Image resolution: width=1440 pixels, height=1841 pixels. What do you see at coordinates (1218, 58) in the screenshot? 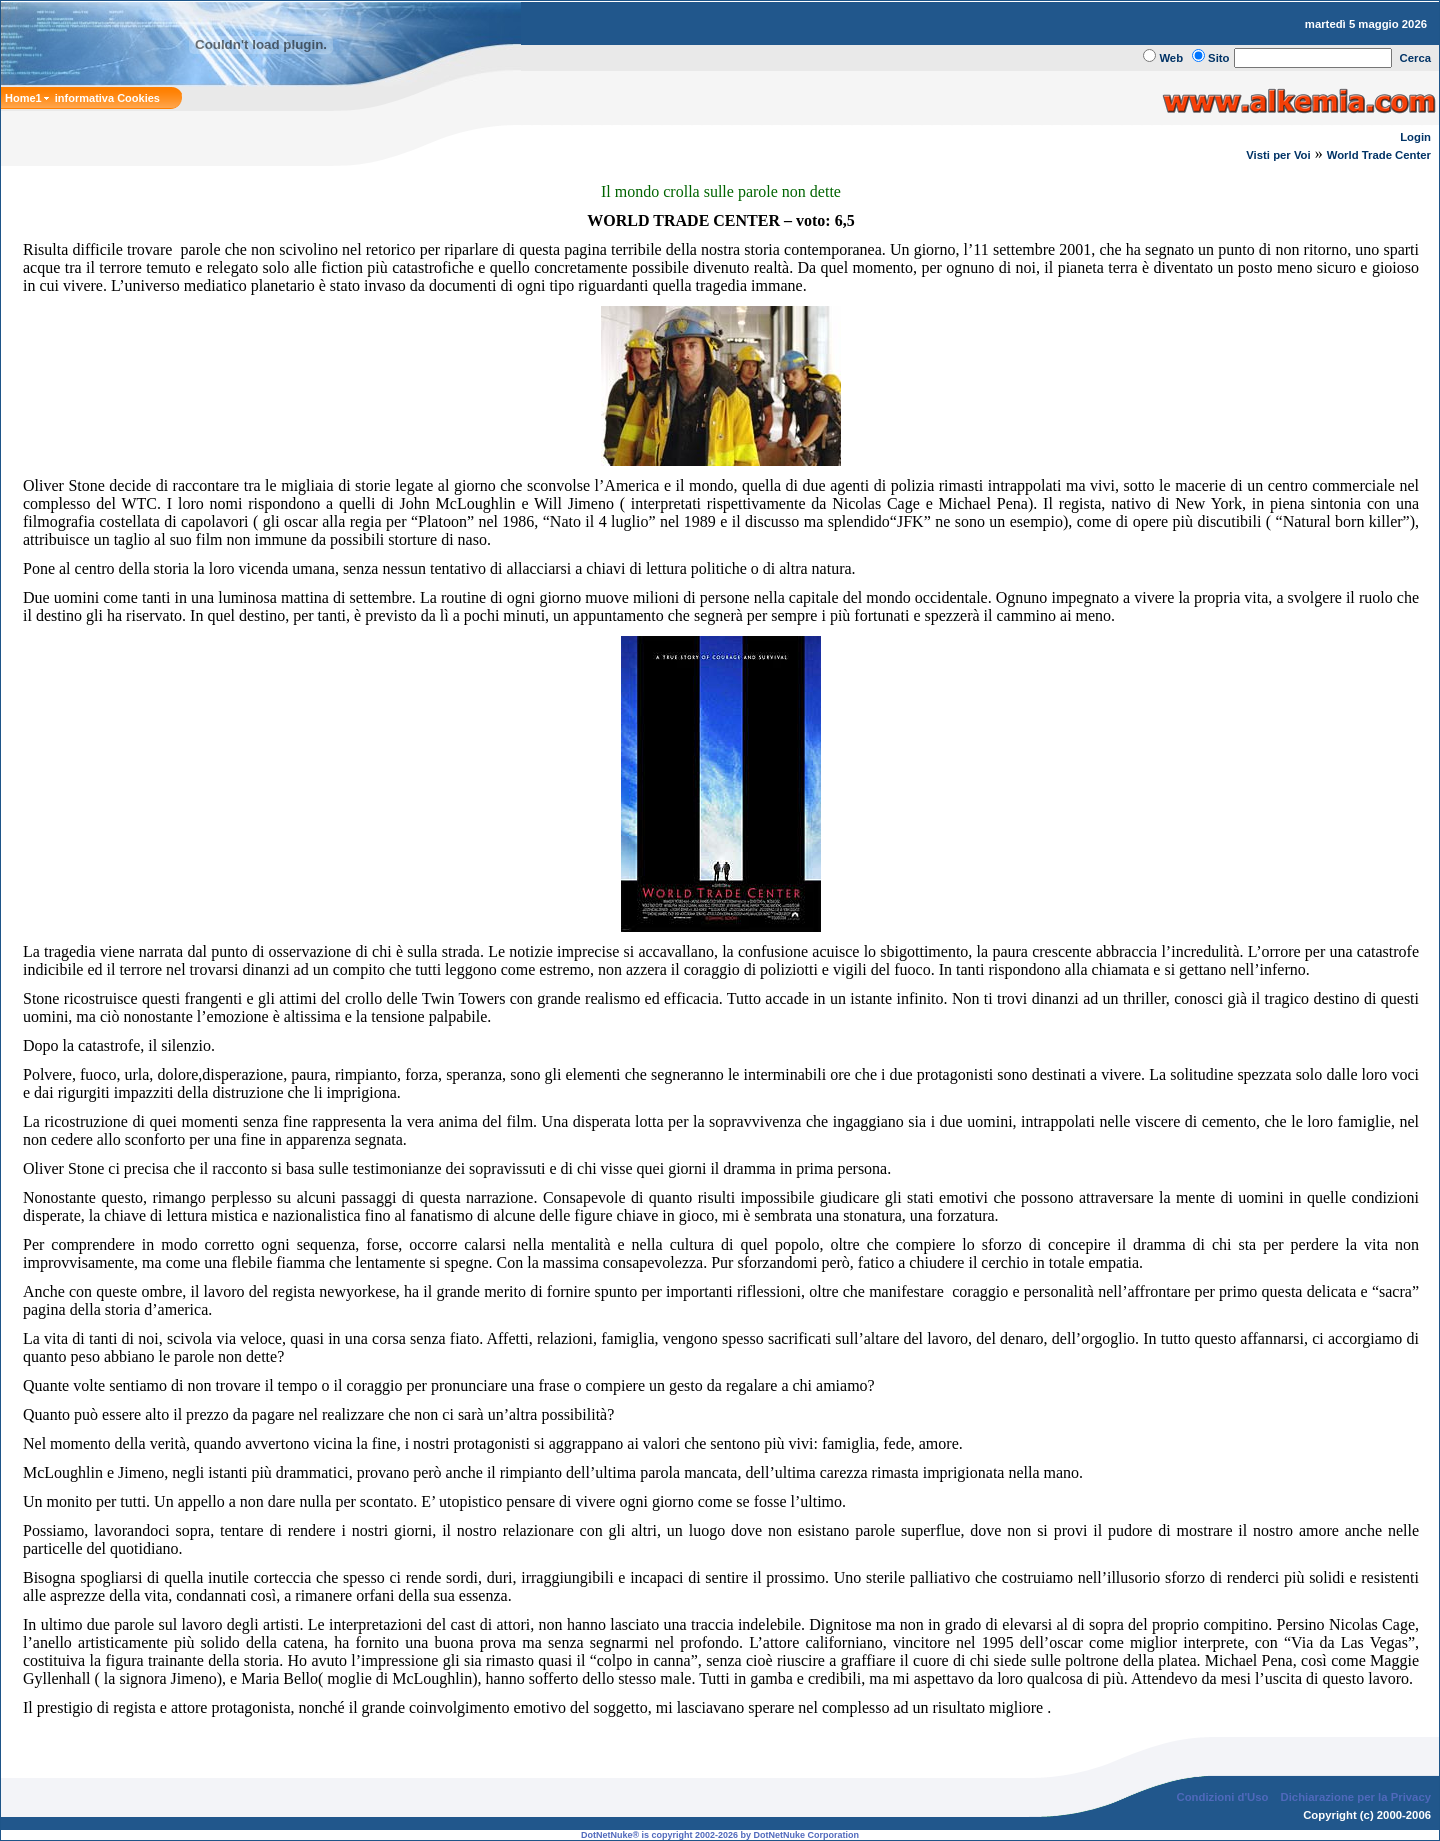
I see `Sito` at bounding box center [1218, 58].